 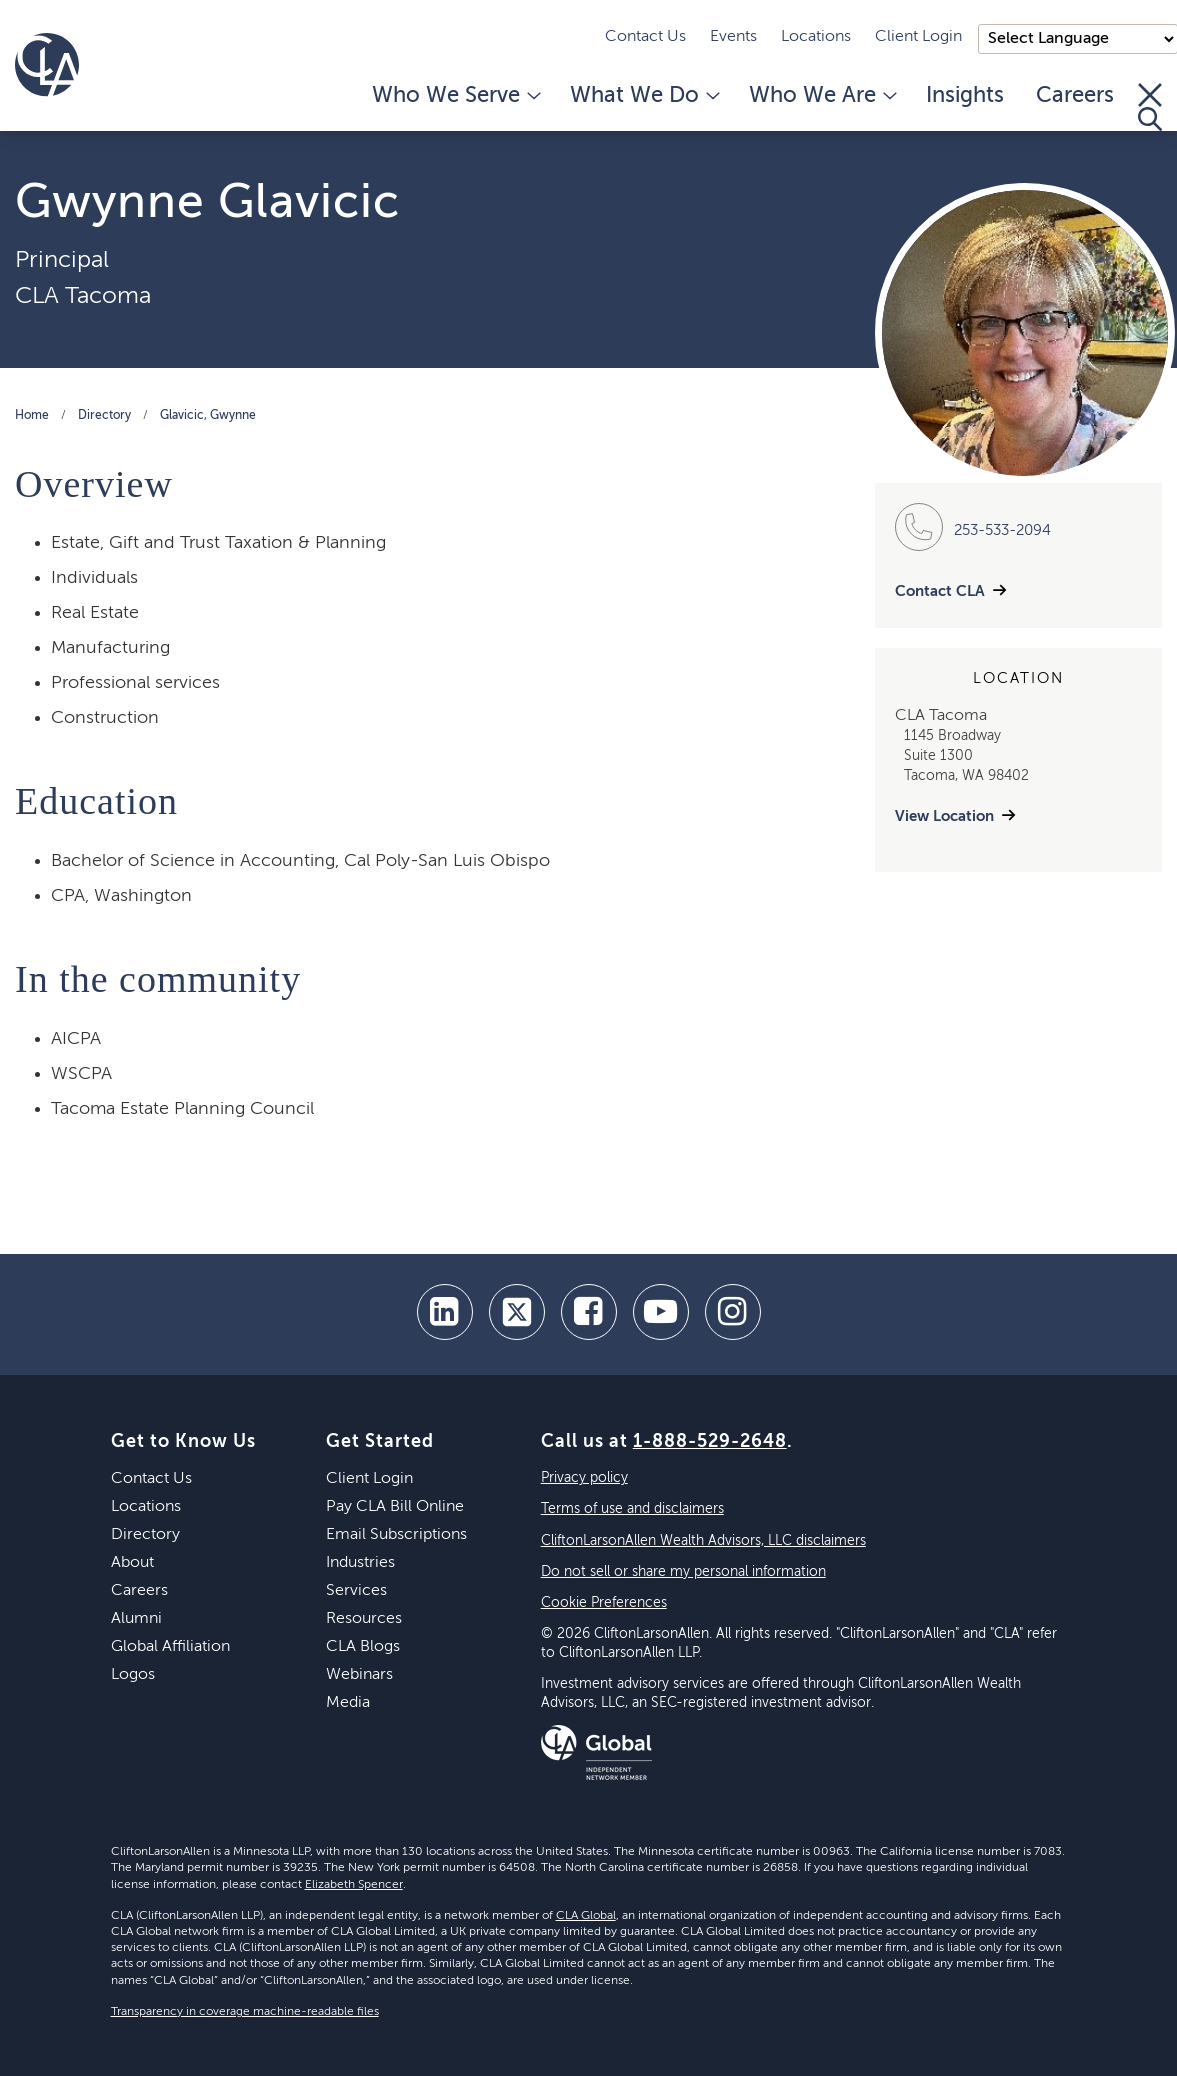 What do you see at coordinates (136, 1619) in the screenshot?
I see `Alumni` at bounding box center [136, 1619].